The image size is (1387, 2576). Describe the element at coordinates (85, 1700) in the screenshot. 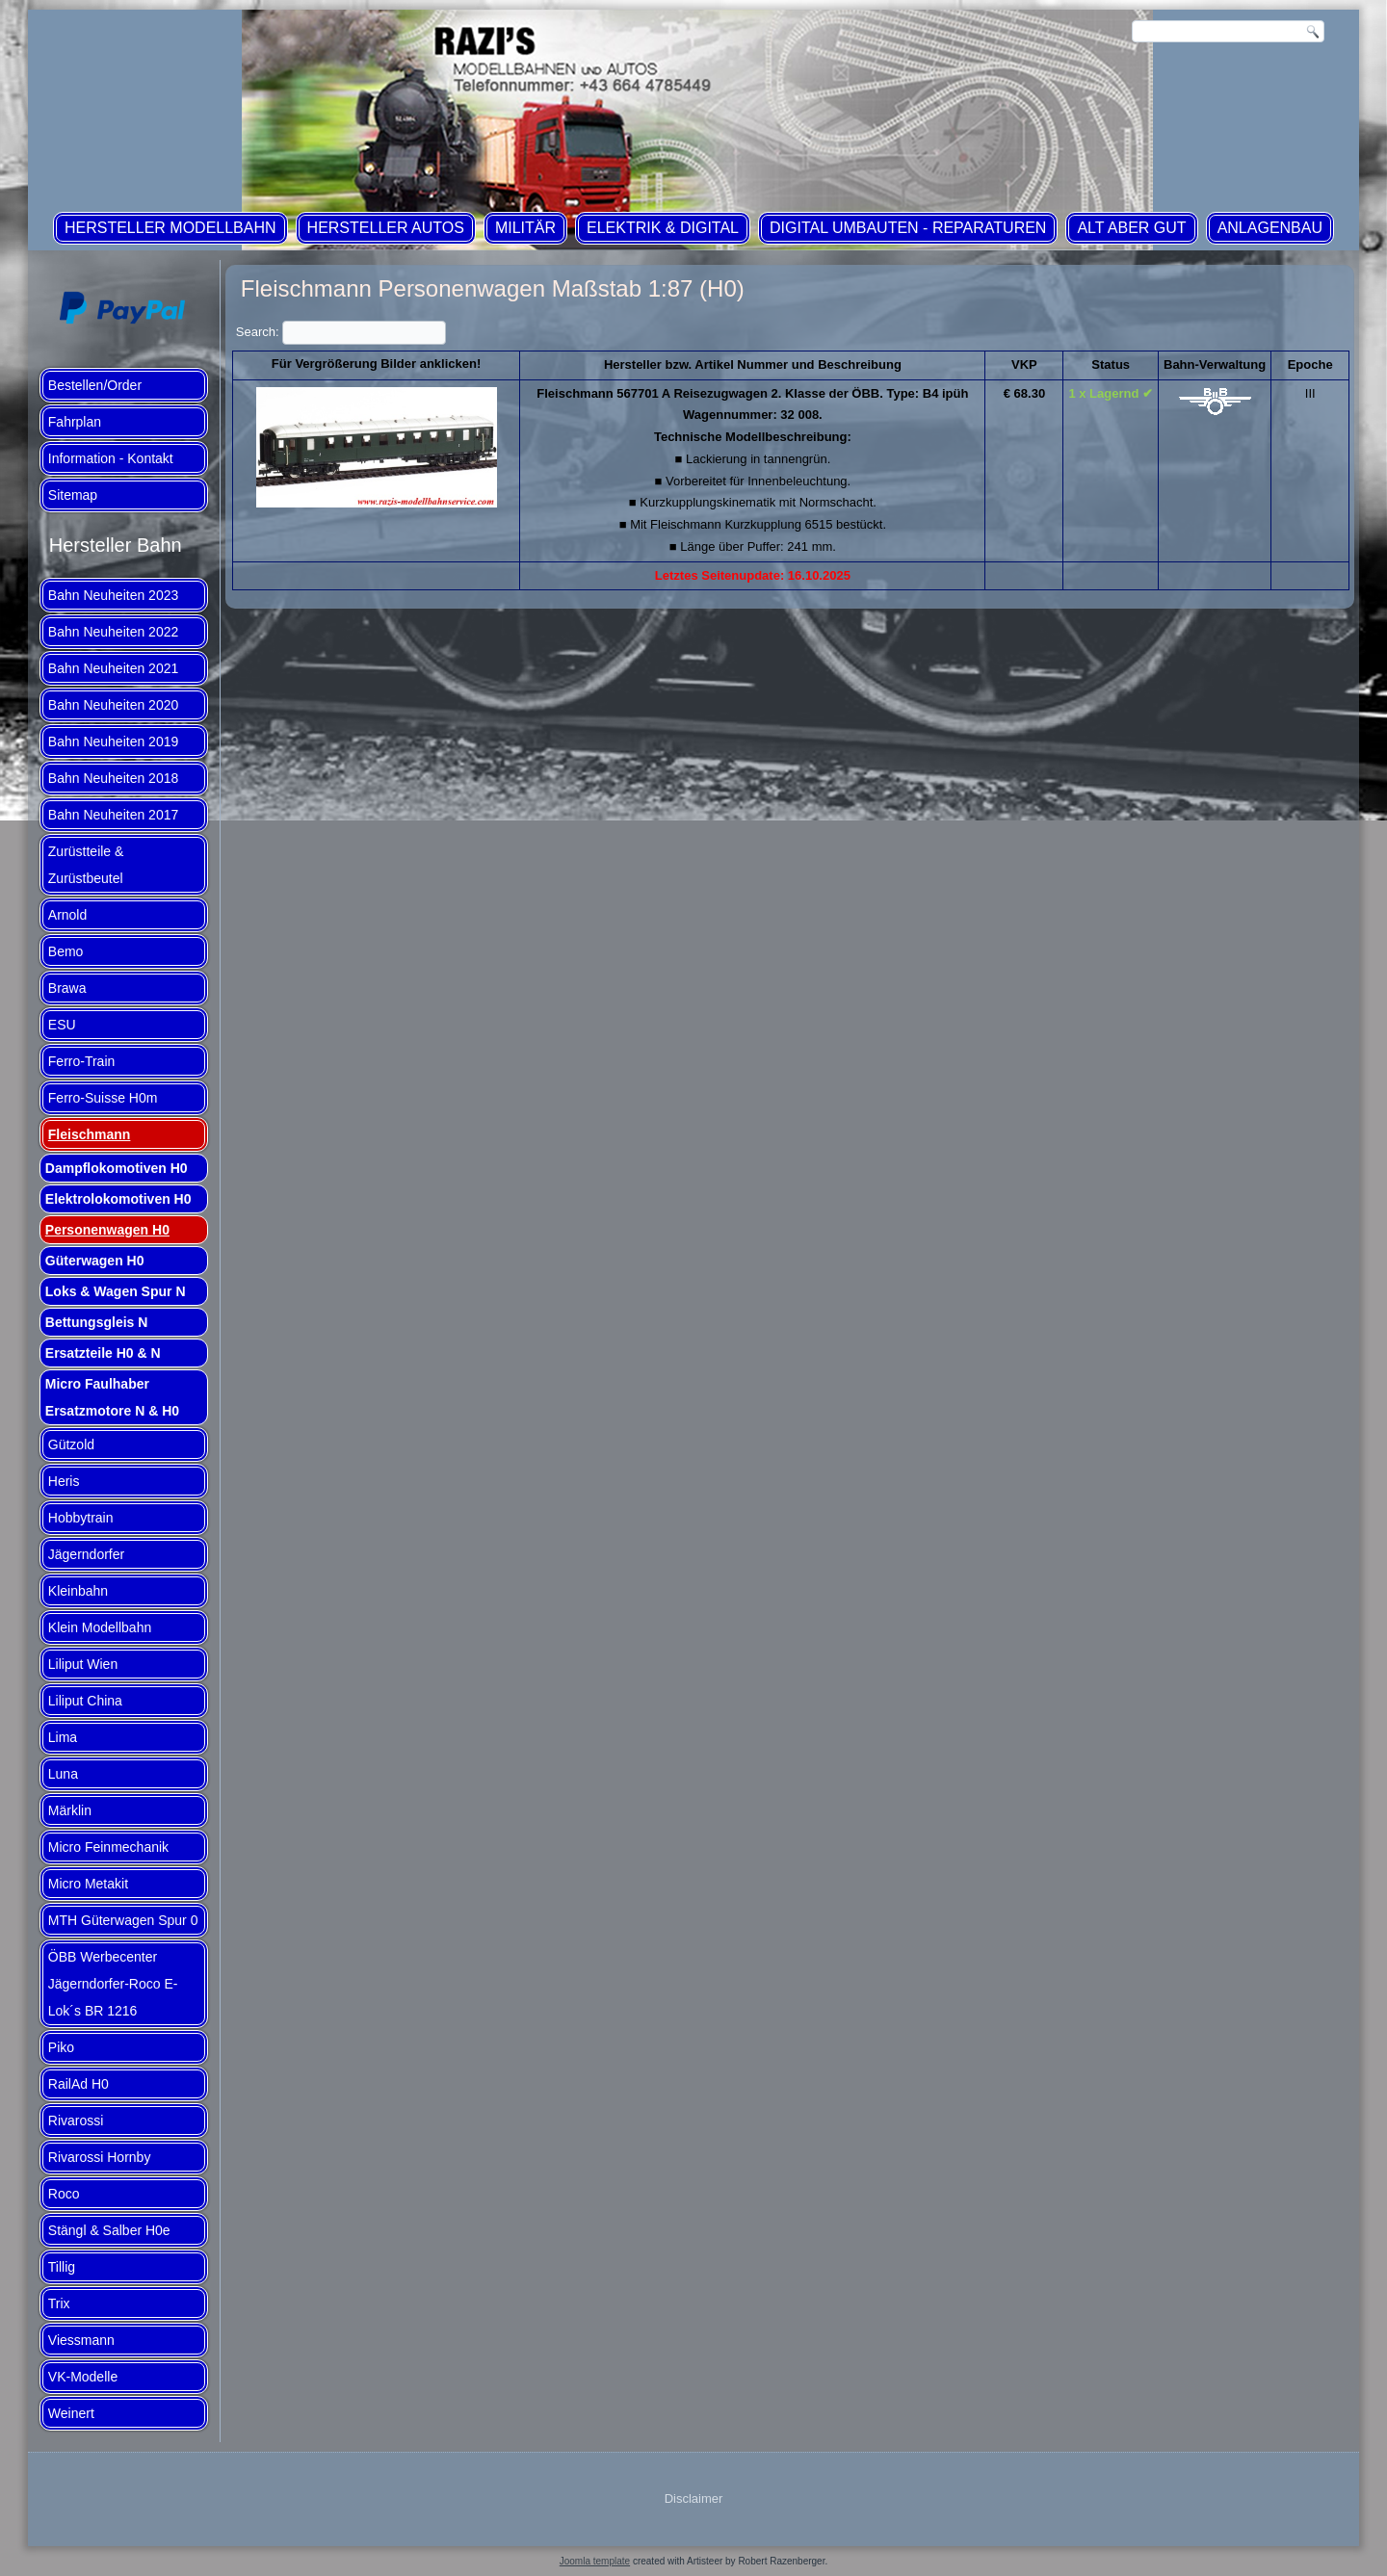

I see `Liliput China` at that location.